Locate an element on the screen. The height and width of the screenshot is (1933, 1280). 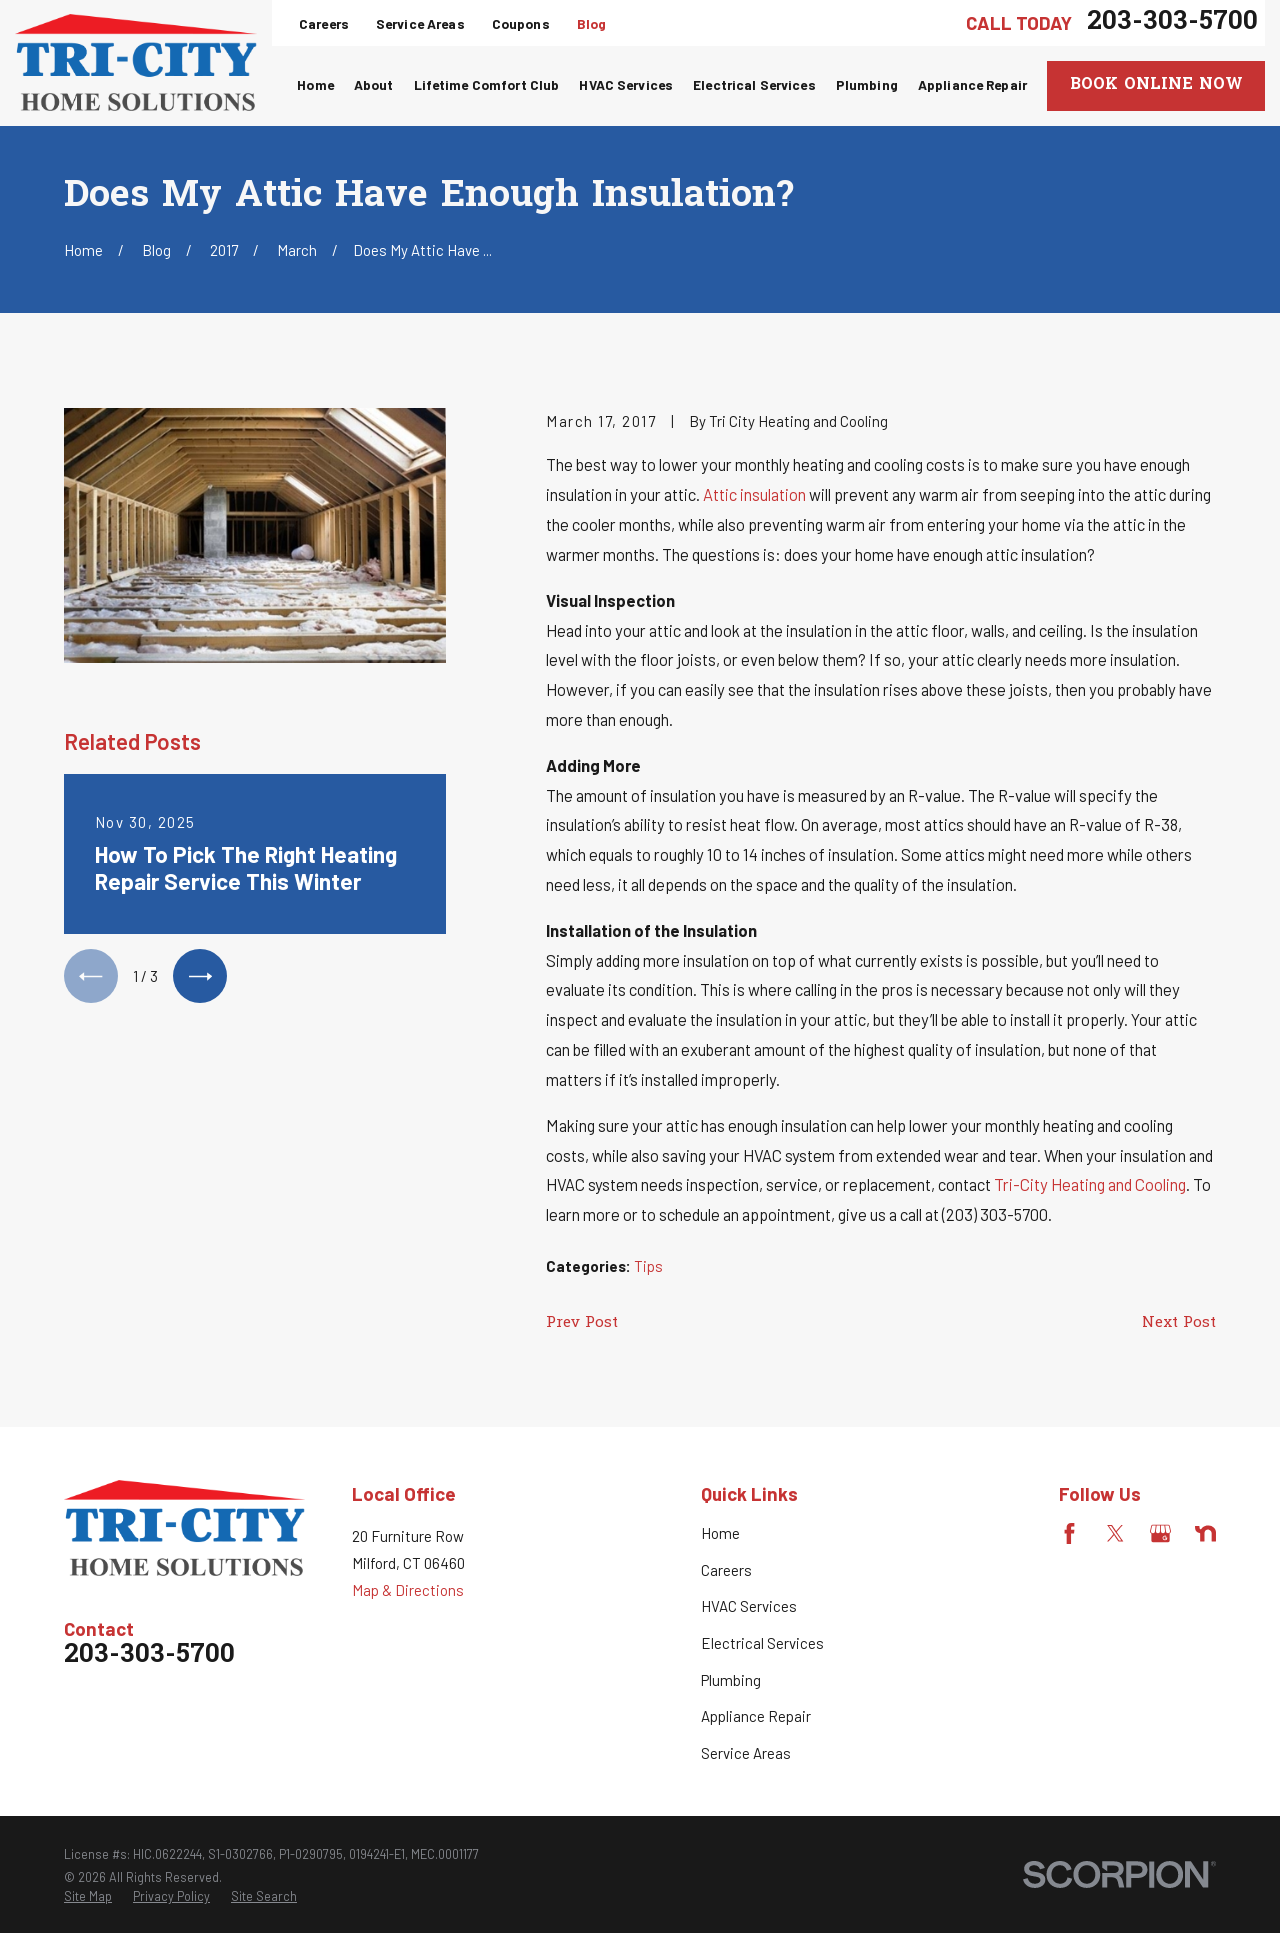
[Twitter] is located at coordinates (1115, 1533).